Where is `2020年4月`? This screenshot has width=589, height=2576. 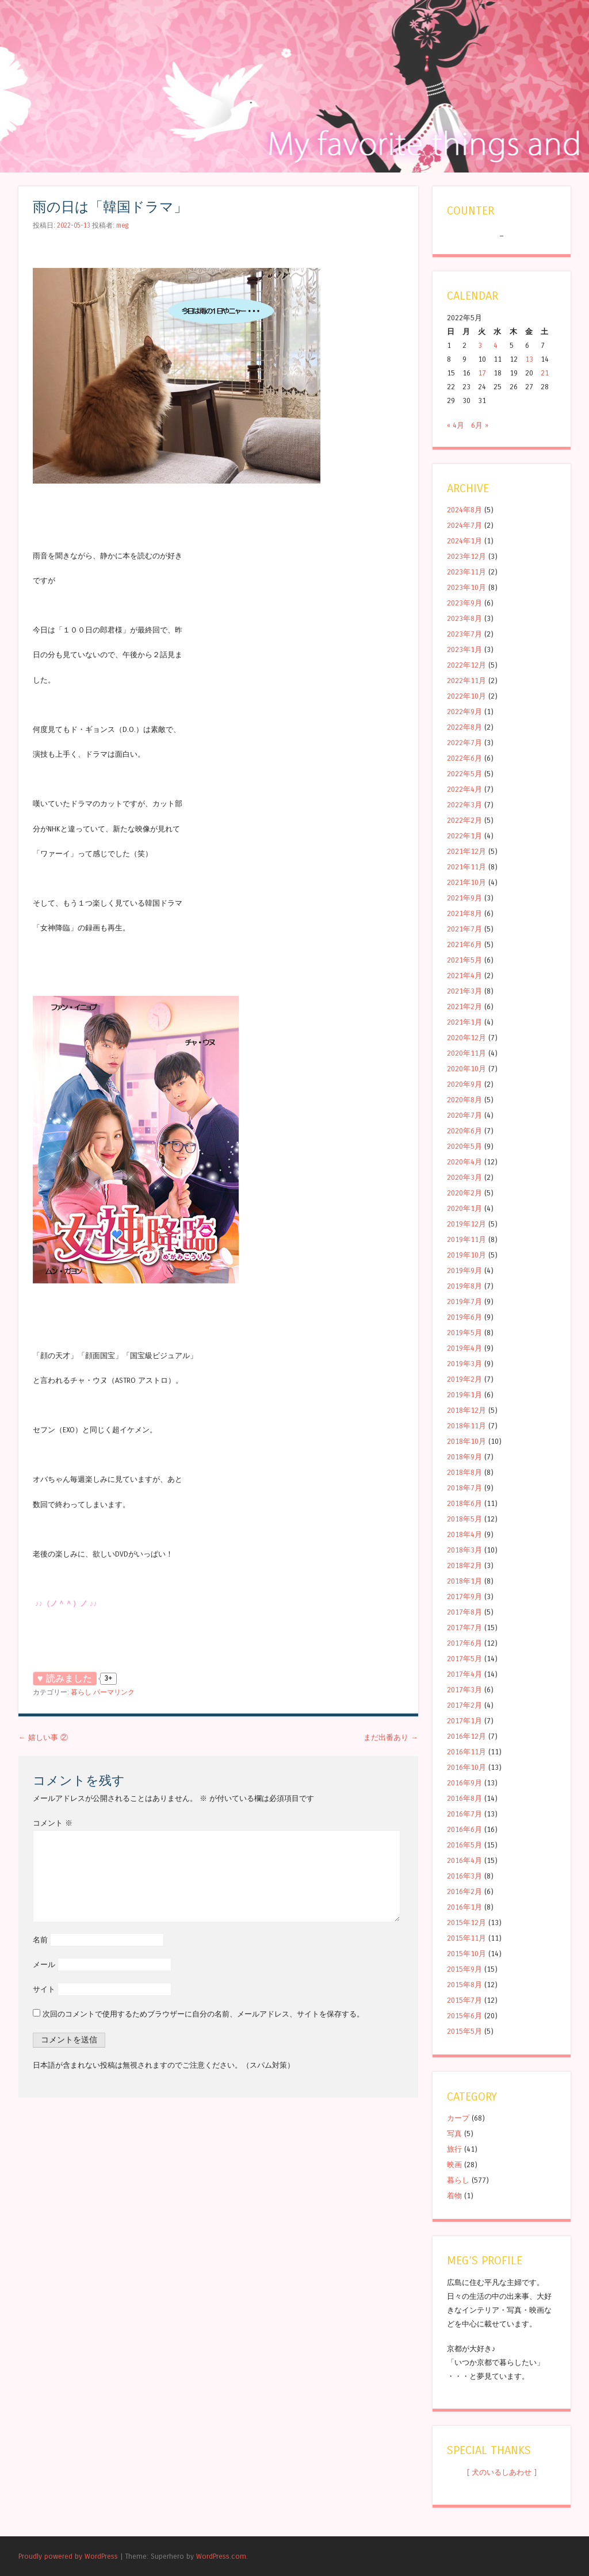
2020年4月 is located at coordinates (464, 1161).